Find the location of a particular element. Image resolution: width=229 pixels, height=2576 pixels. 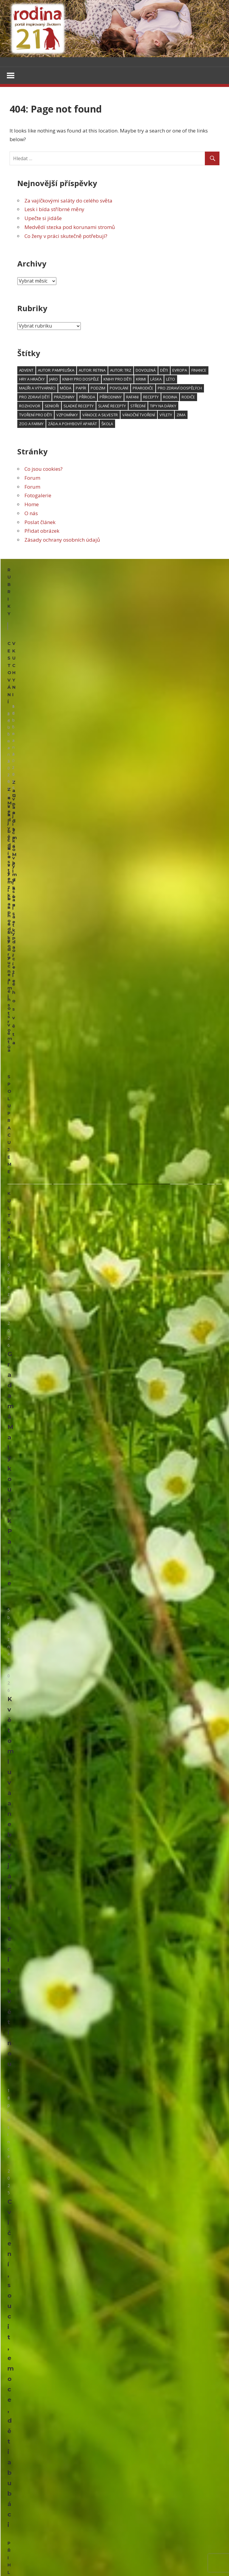

Home is located at coordinates (31, 504).